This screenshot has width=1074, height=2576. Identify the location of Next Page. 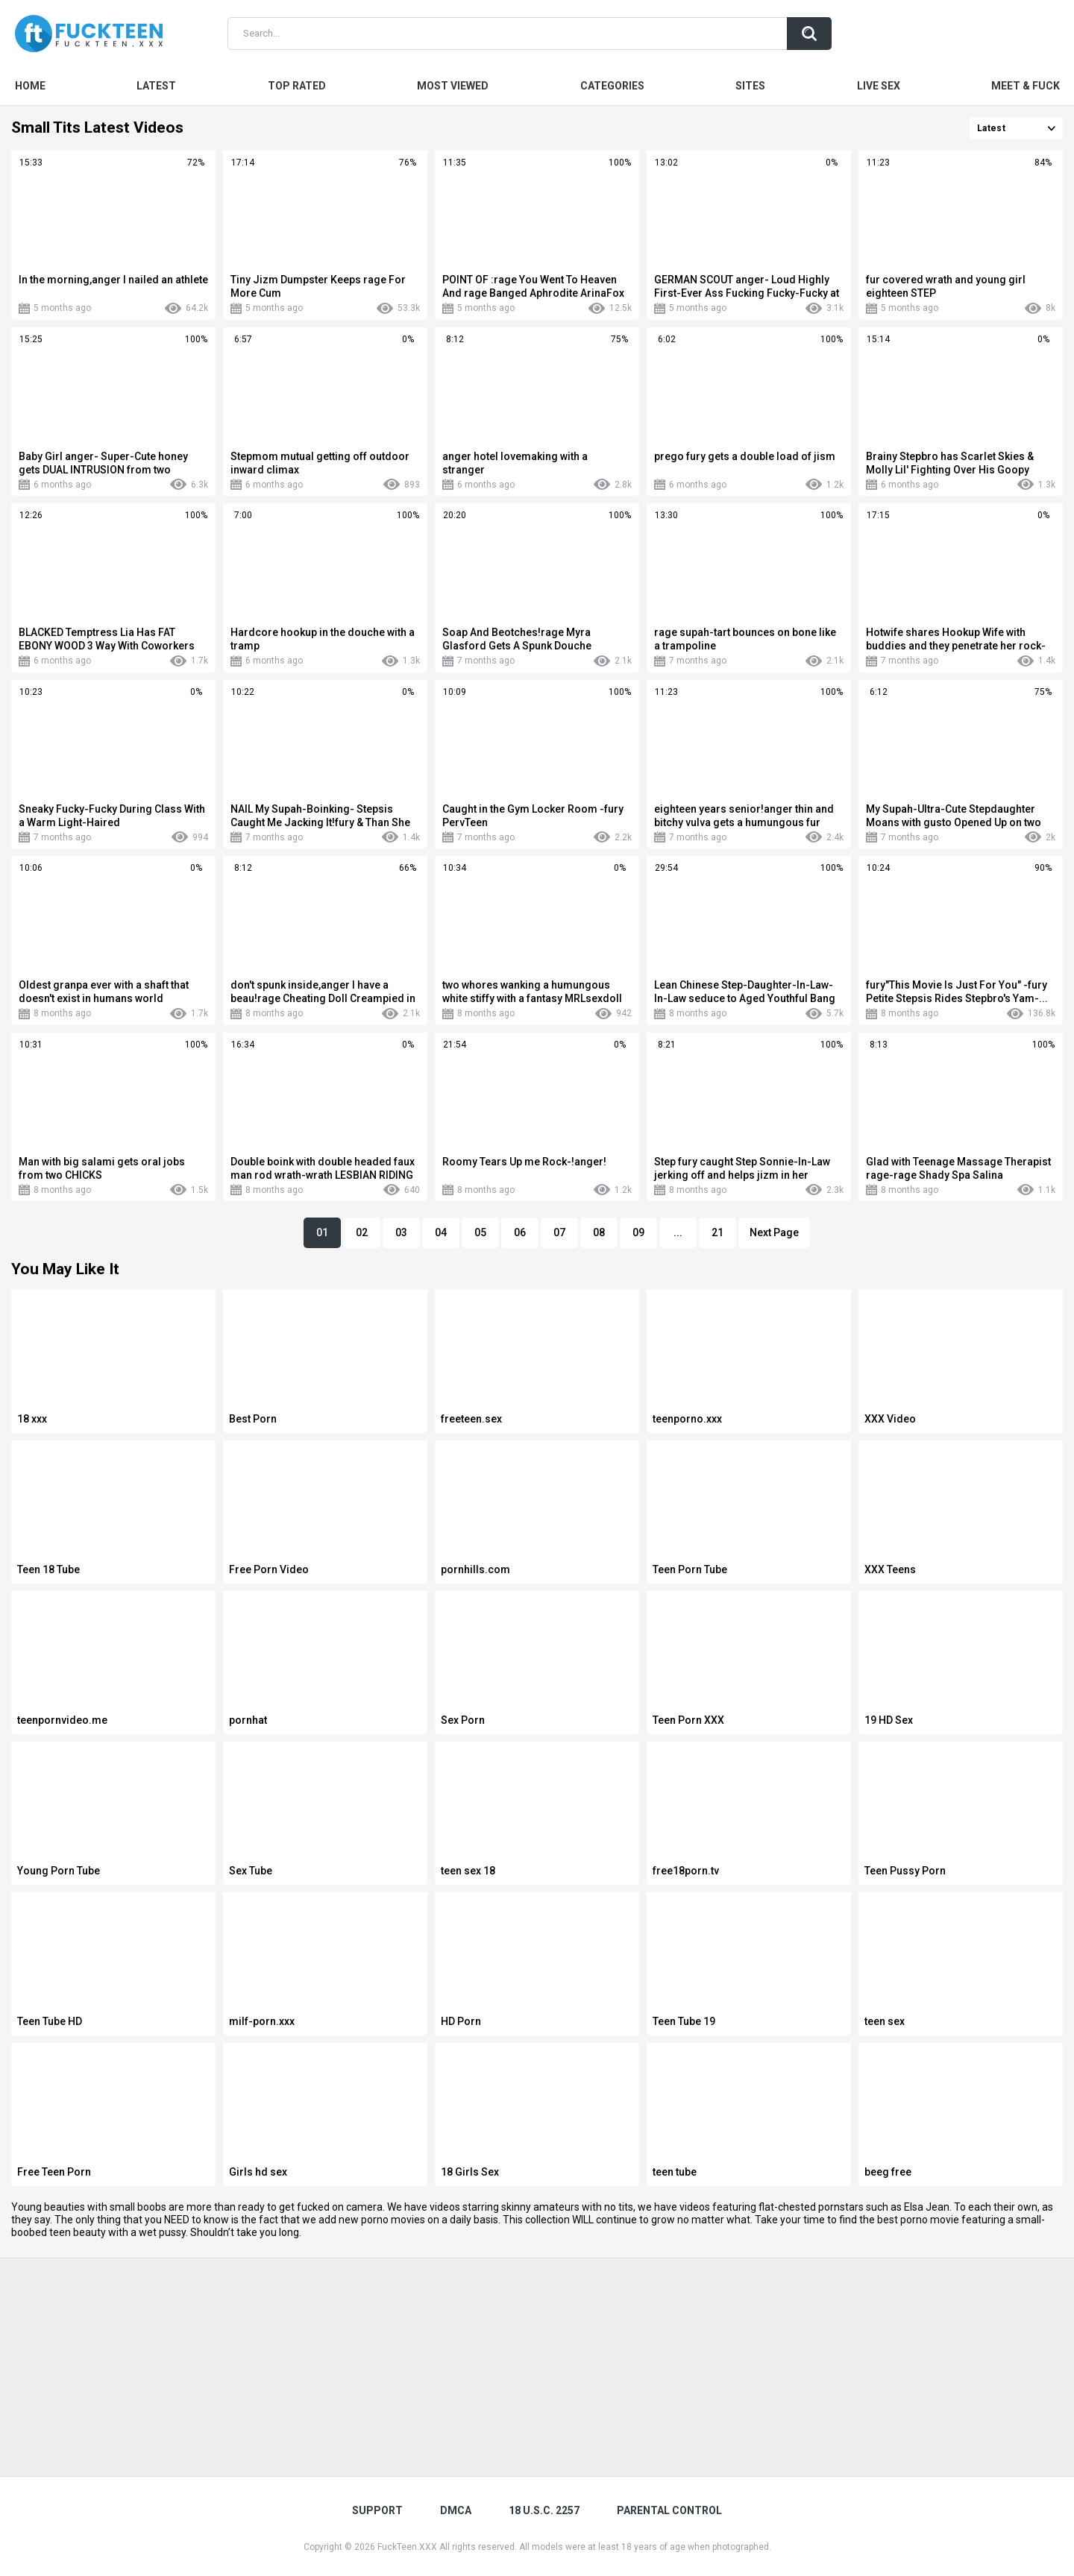
(774, 1232).